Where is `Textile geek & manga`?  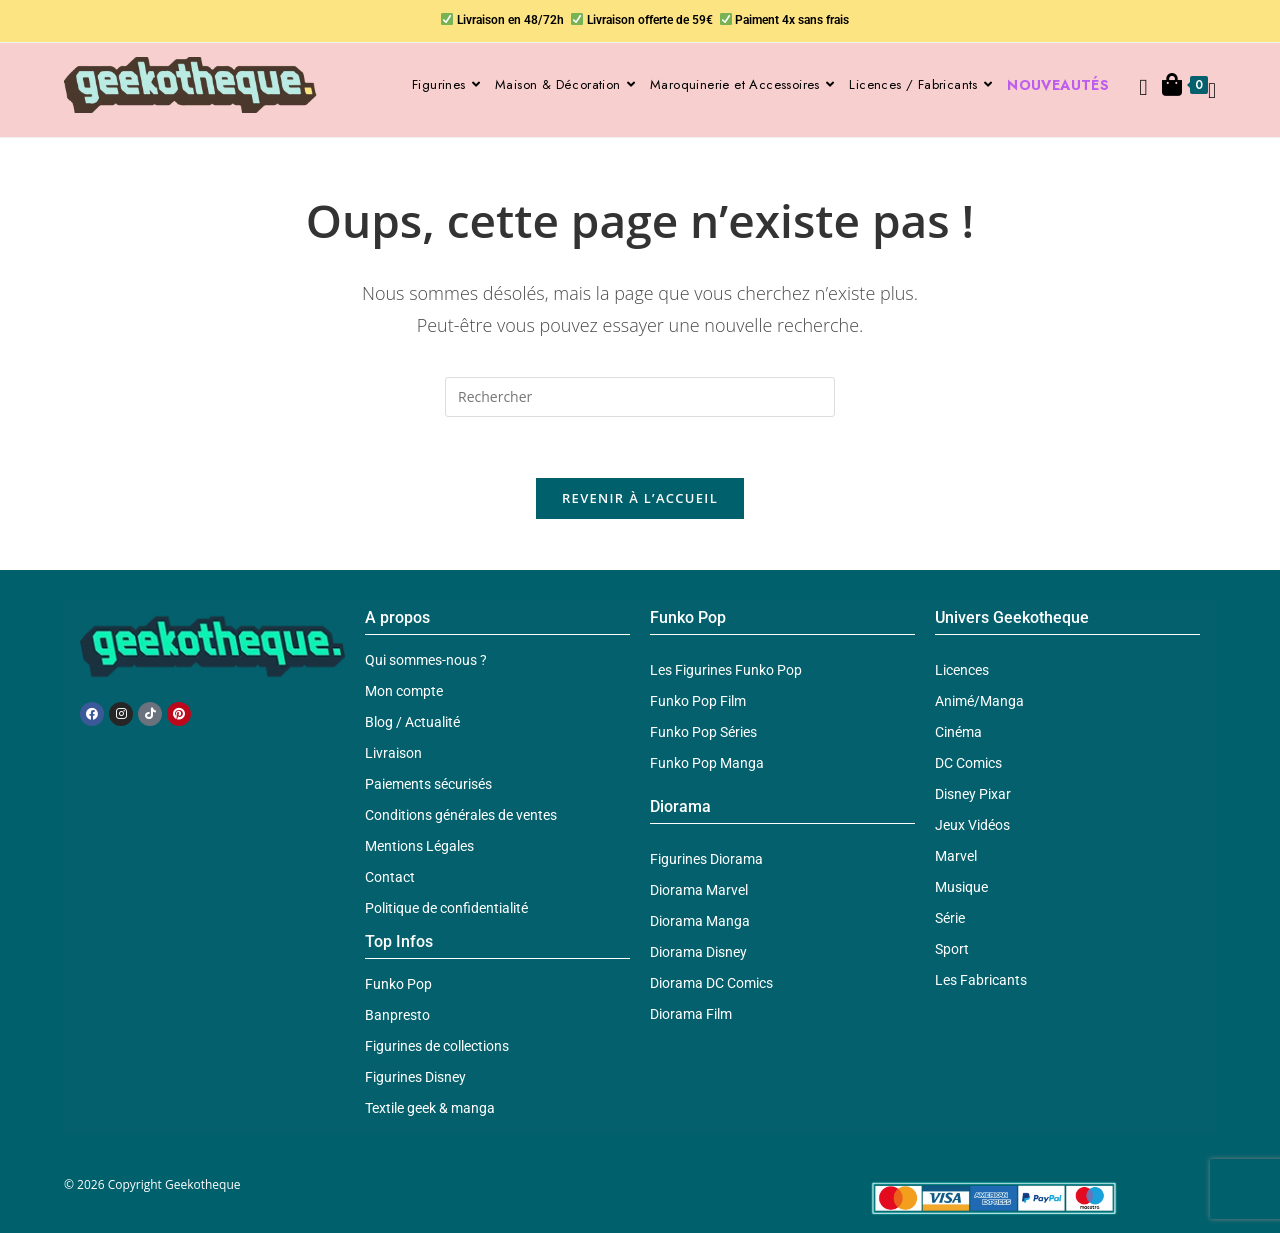 Textile geek & manga is located at coordinates (430, 1108).